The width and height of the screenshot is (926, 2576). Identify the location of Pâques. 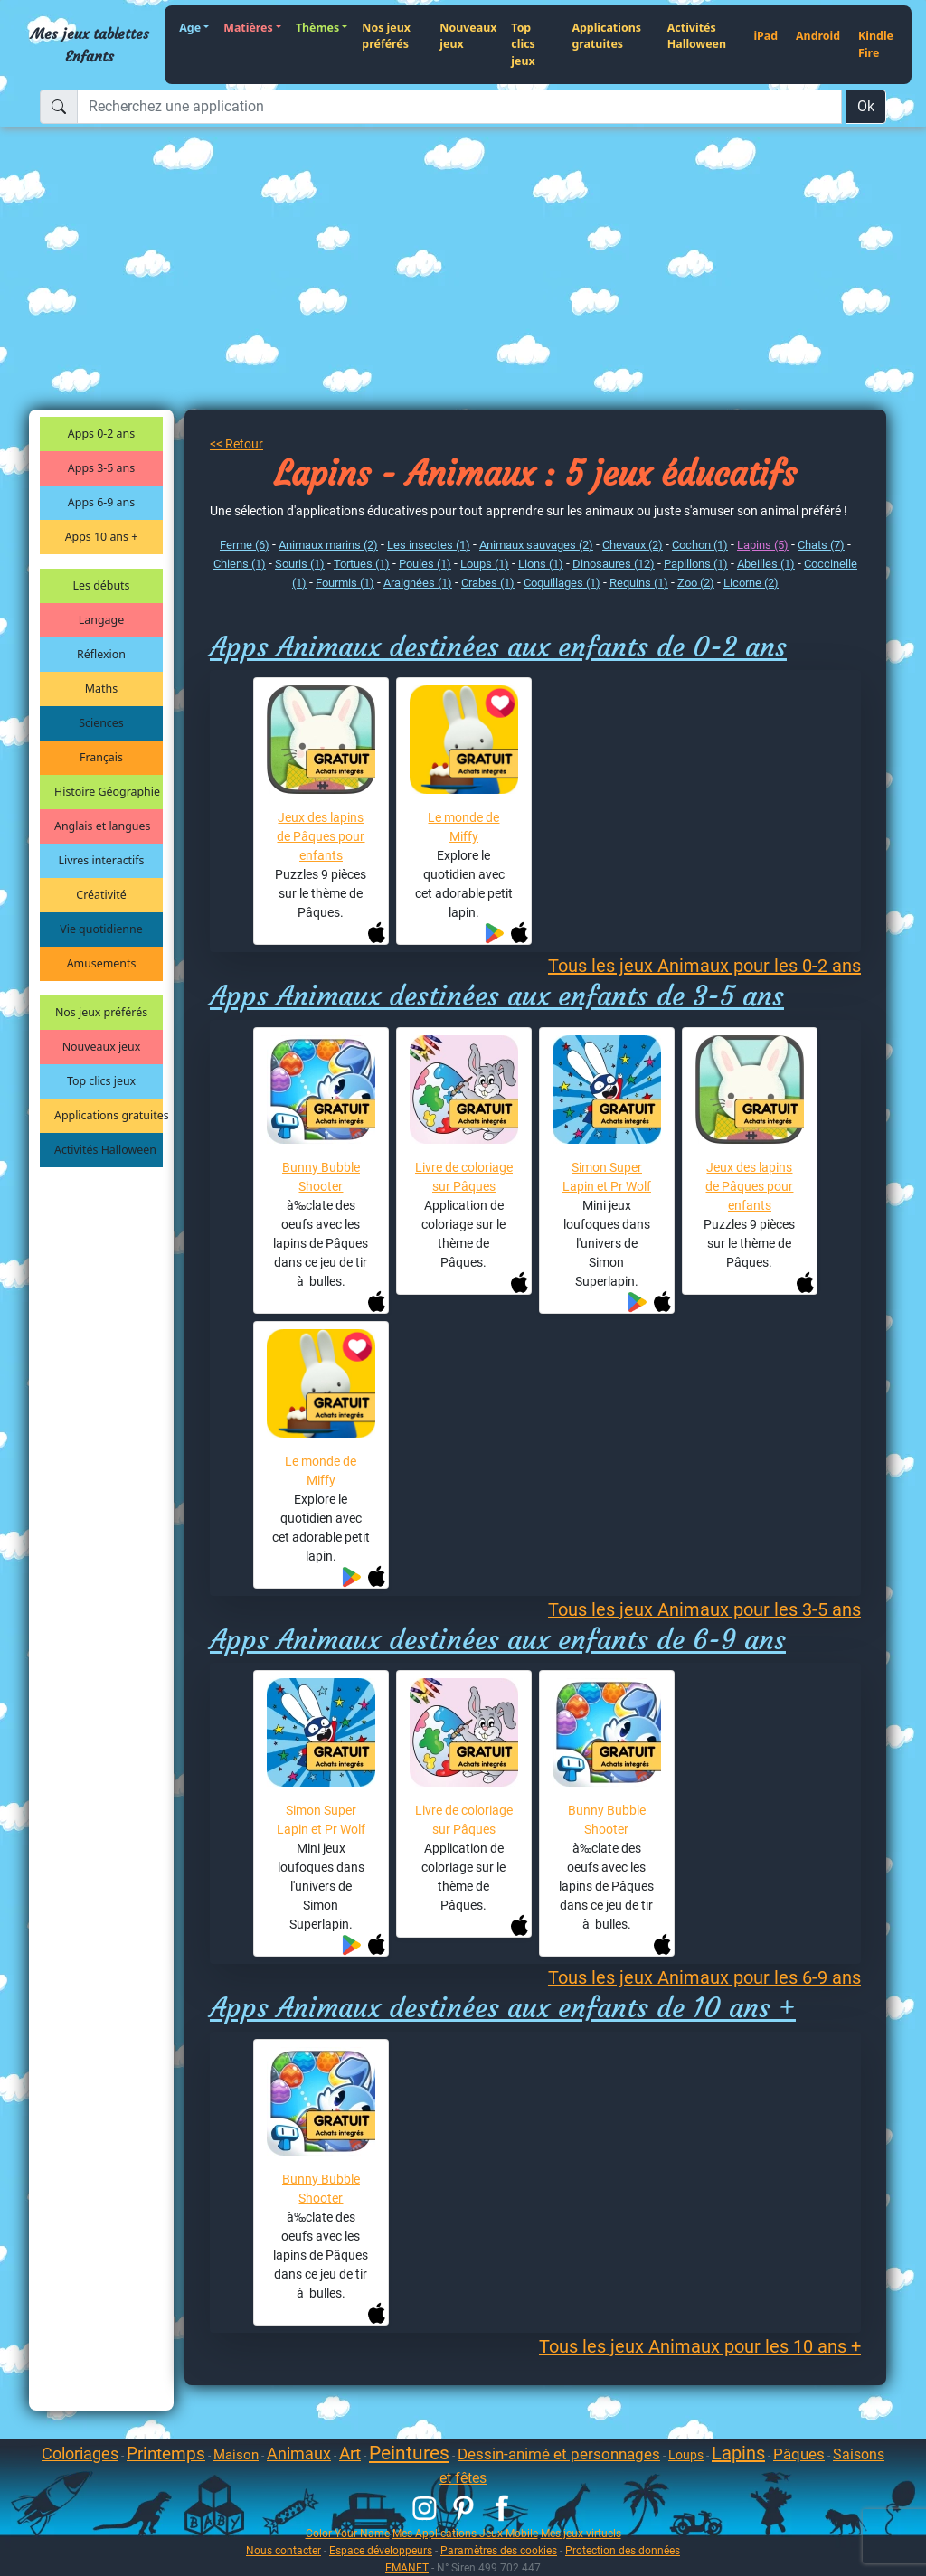
(799, 2454).